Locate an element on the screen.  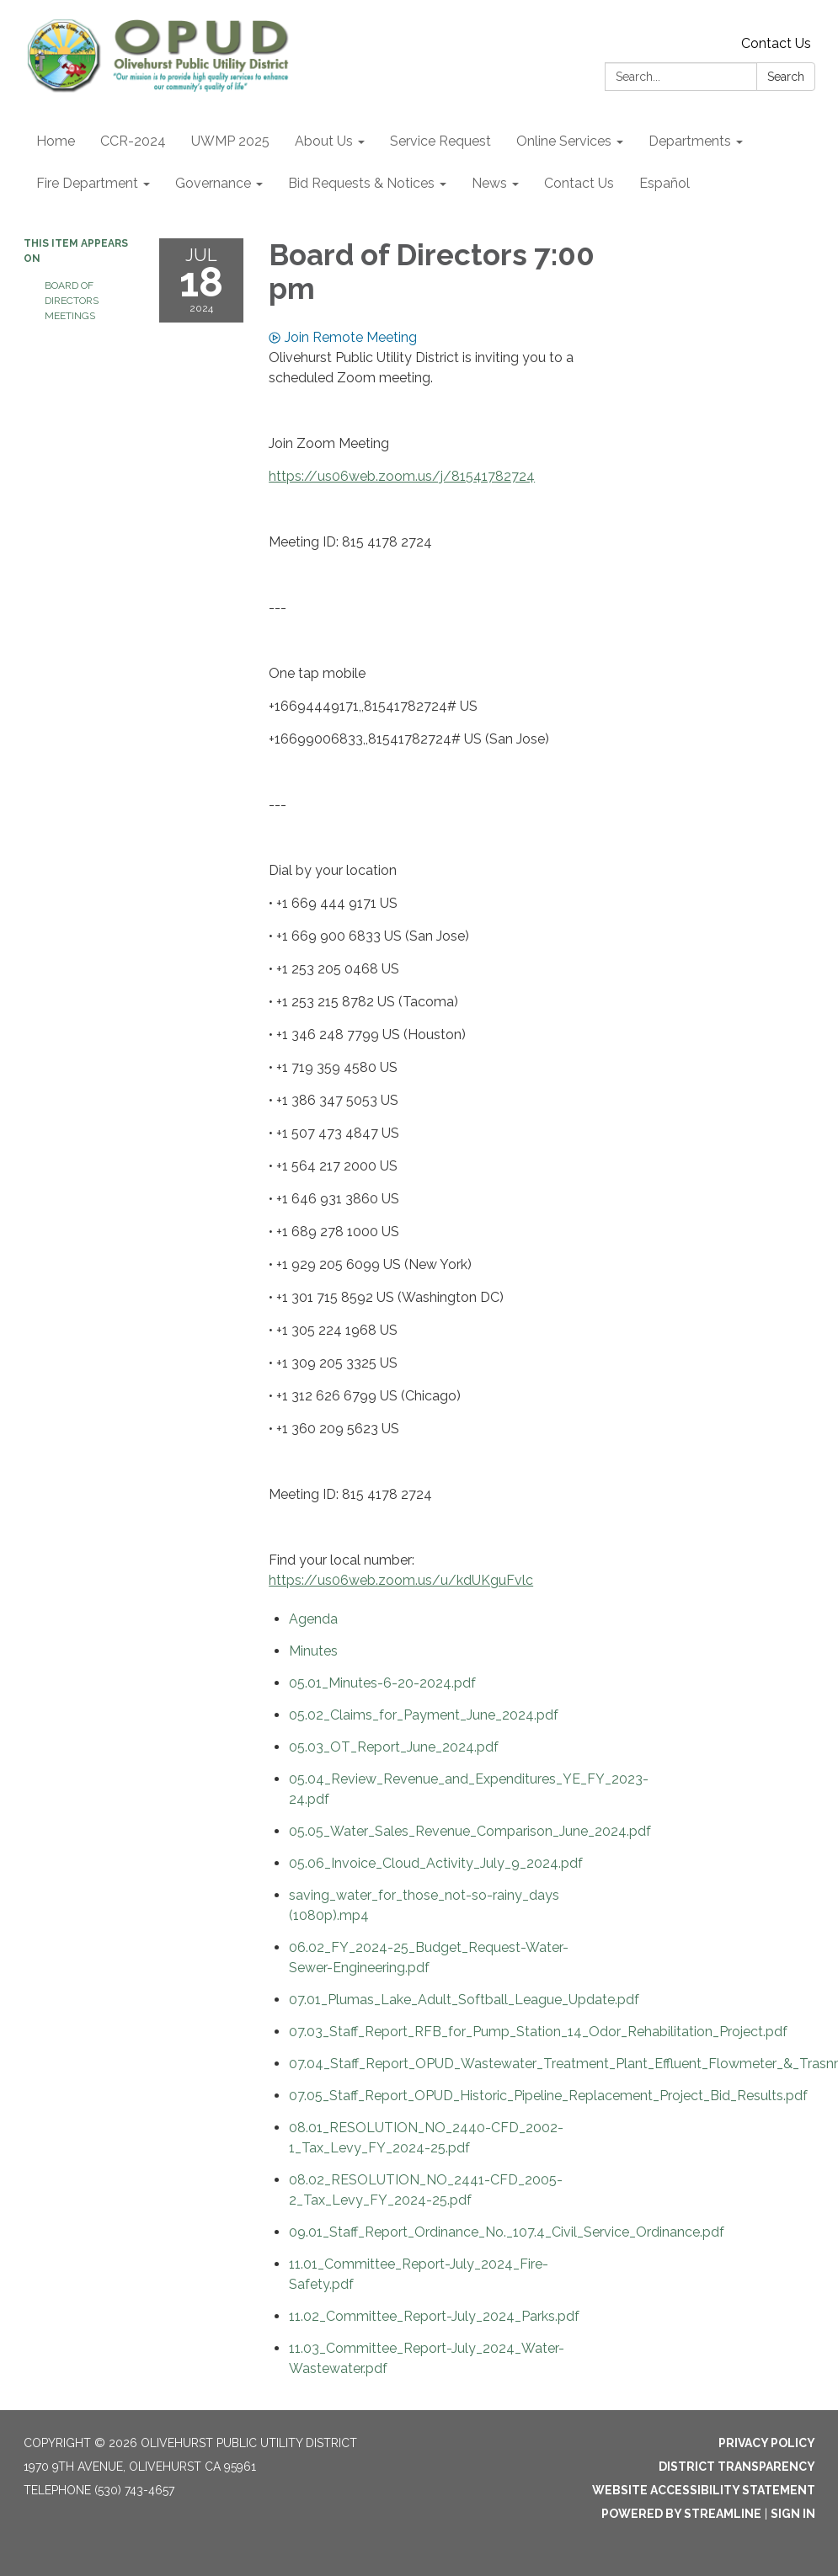
[07.01_Plumas_Lake_Adult_Softball_League_Update.pdf attachment for 2024-07-18 Board of Directors 7:00 pm] is located at coordinates (464, 2000).